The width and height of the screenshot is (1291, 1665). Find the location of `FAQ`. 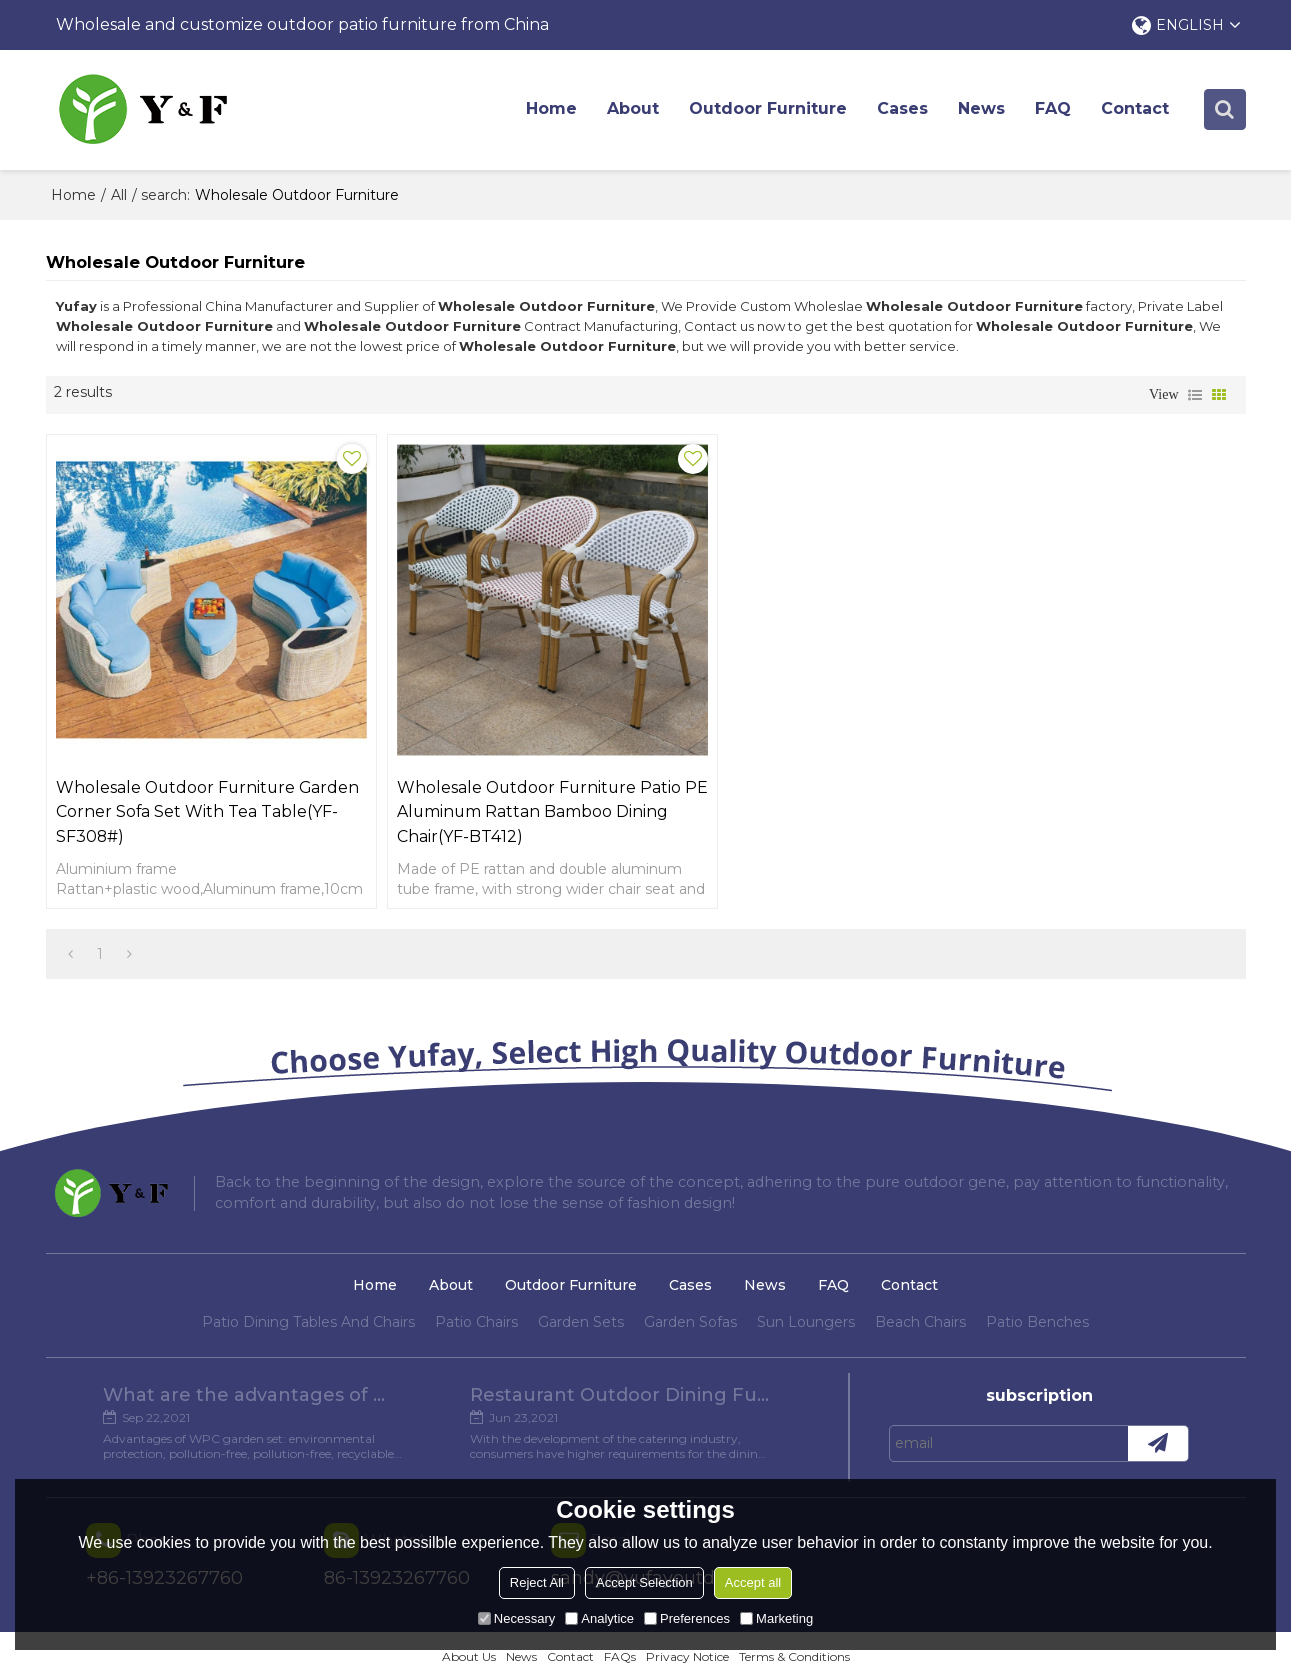

FAQ is located at coordinates (1055, 109).